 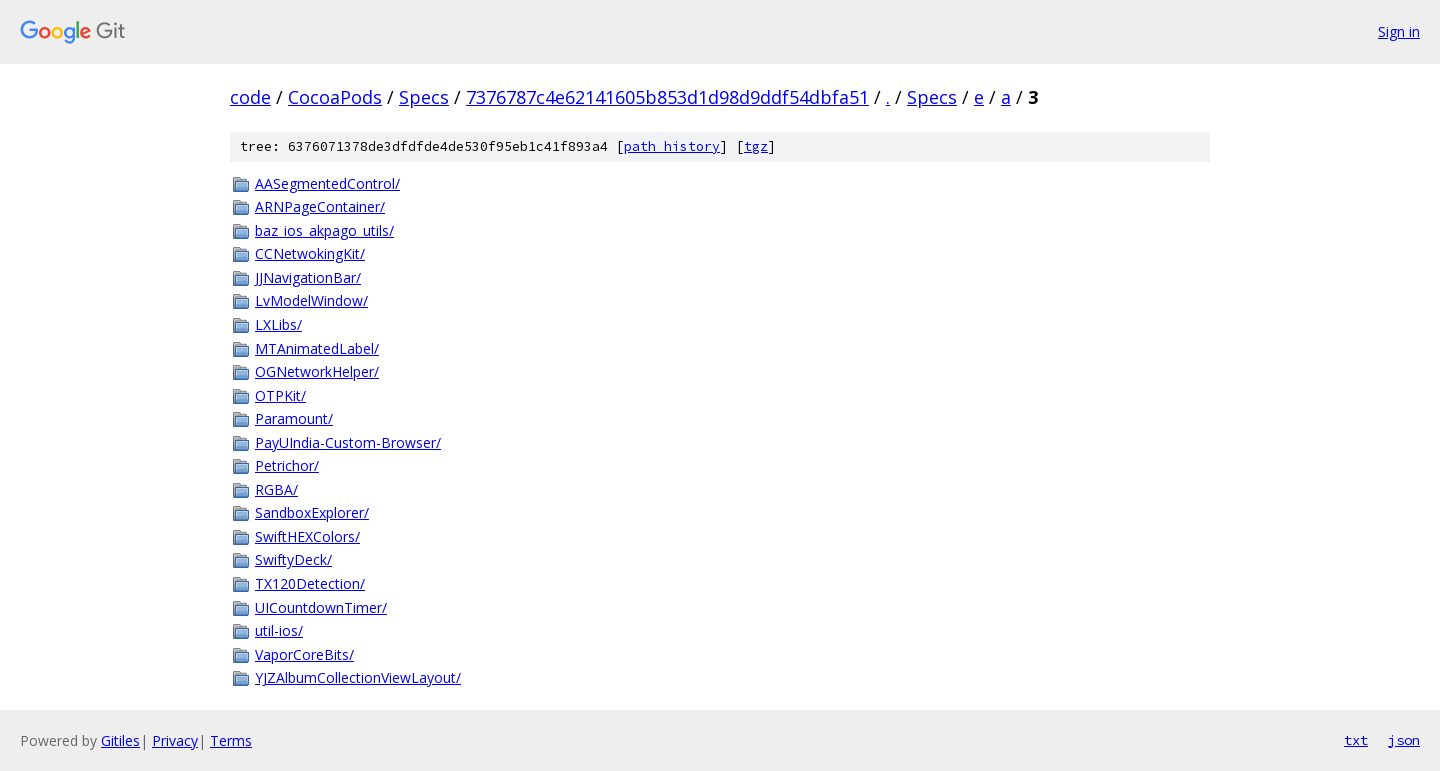 What do you see at coordinates (311, 300) in the screenshot?
I see `LvModelWindow/` at bounding box center [311, 300].